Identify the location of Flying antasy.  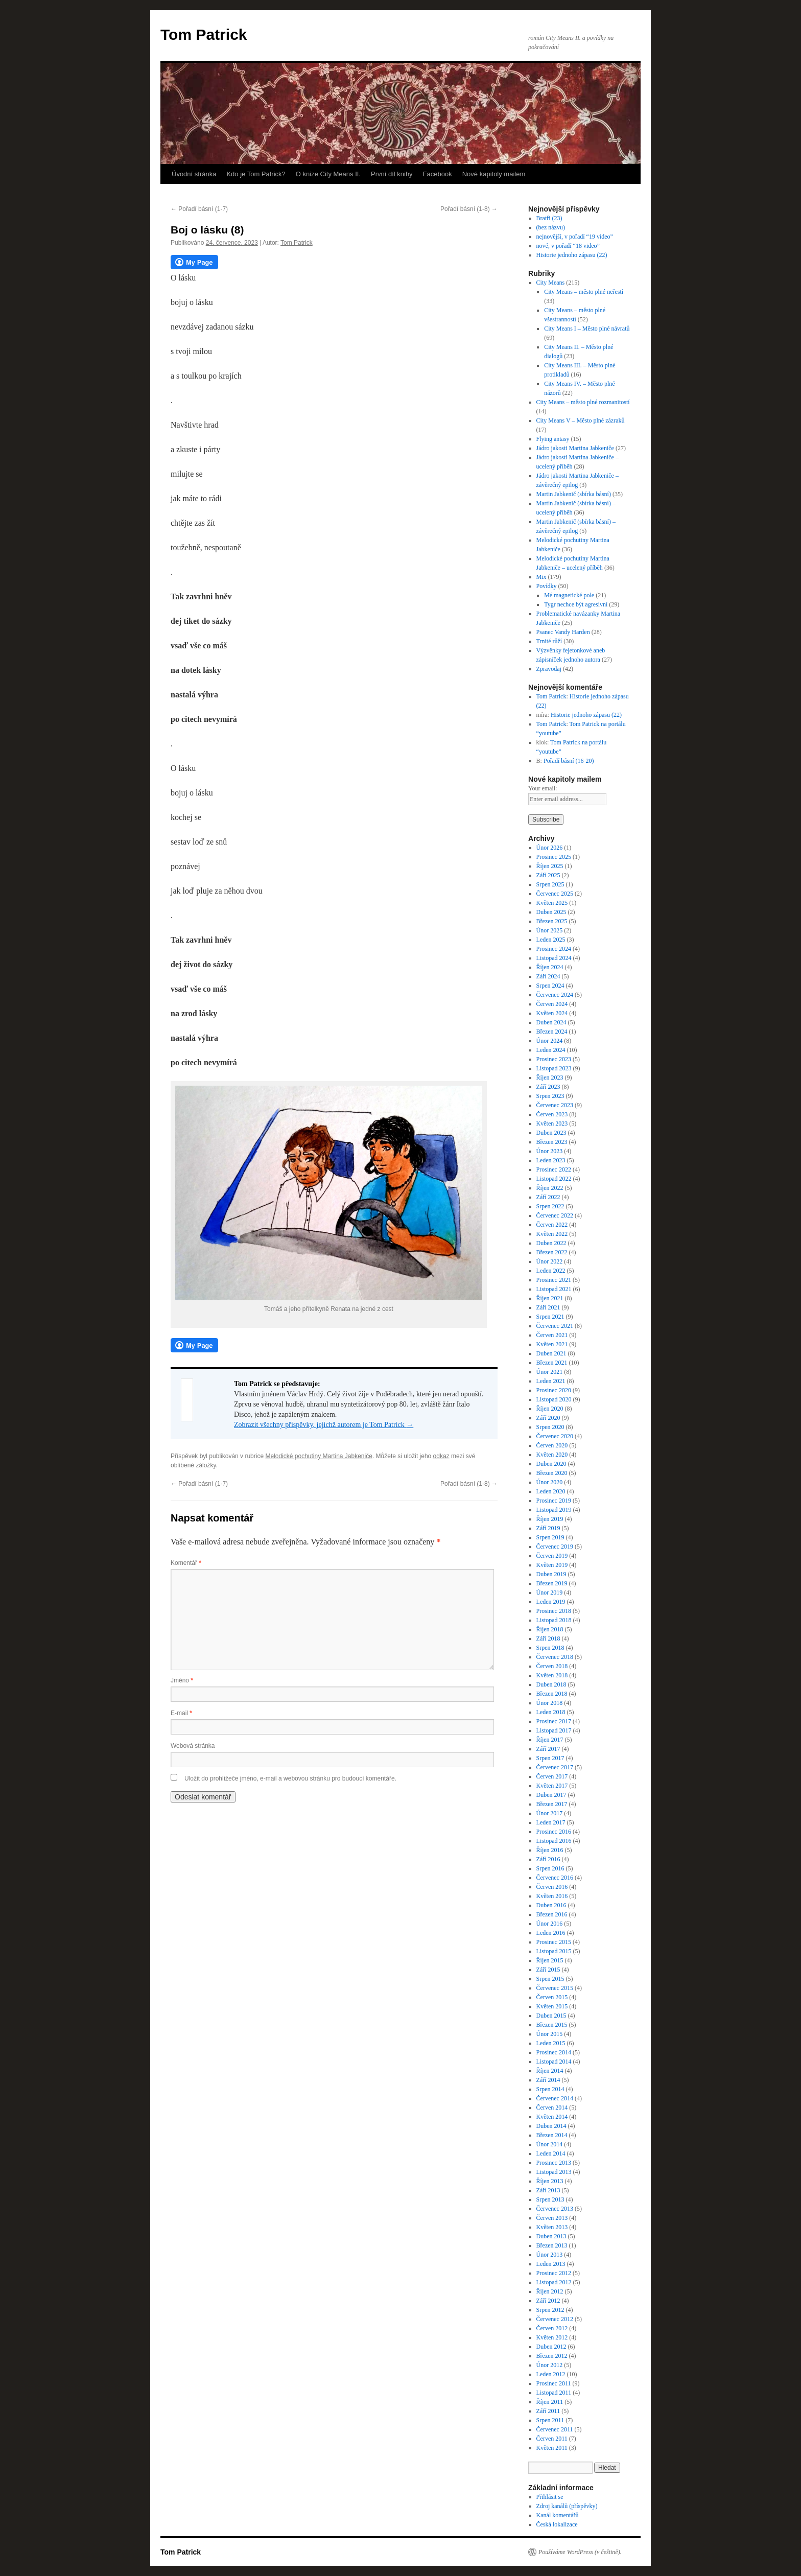
(553, 438).